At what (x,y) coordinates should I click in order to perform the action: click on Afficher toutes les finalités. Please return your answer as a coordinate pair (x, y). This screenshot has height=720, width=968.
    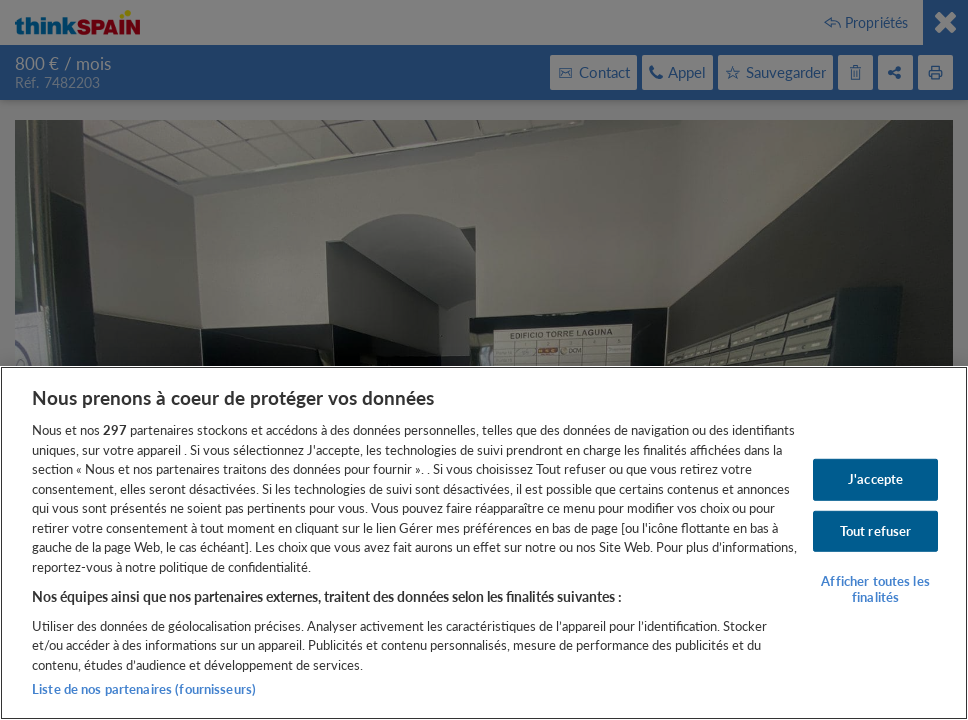
    Looking at the image, I should click on (875, 589).